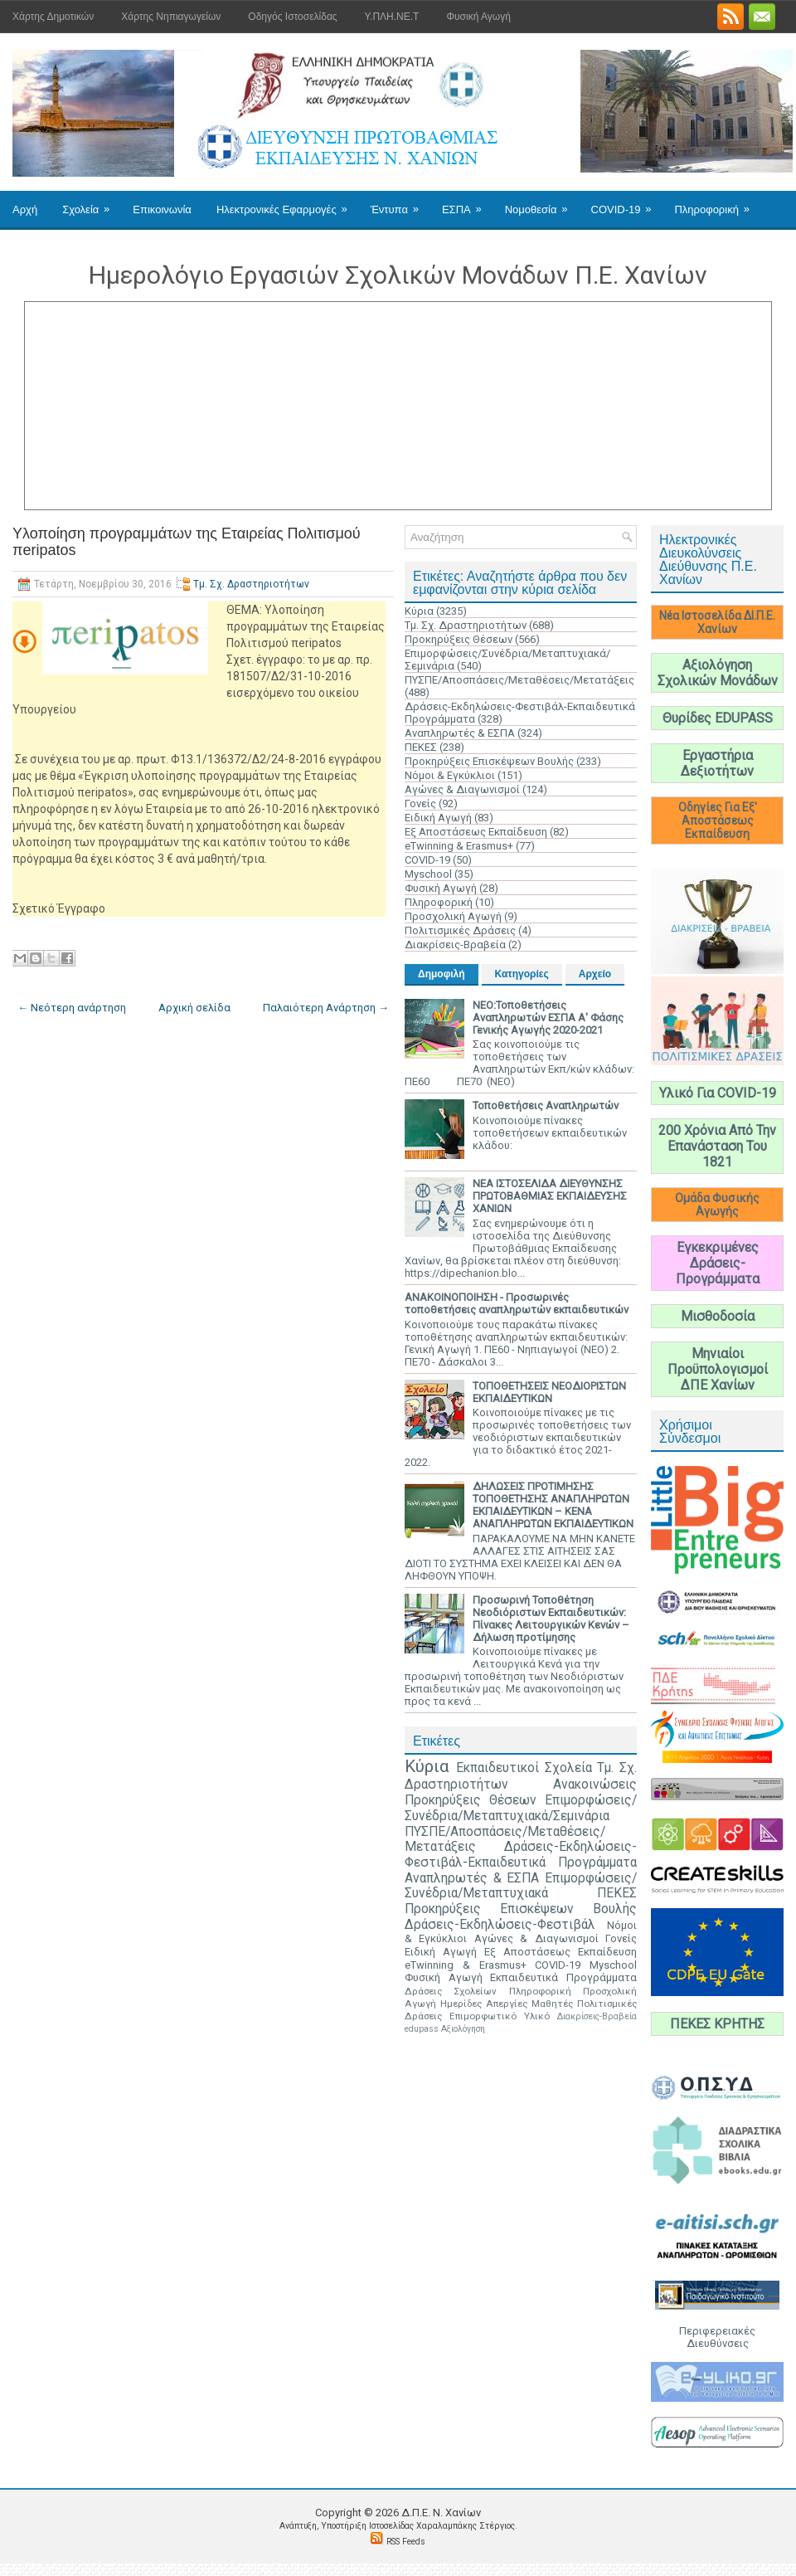 The height and width of the screenshot is (2576, 796). What do you see at coordinates (521, 1808) in the screenshot?
I see `Επιμορφώσεις/Συνέδρια/Μεταπτυχιακά/Σεμινάρια` at bounding box center [521, 1808].